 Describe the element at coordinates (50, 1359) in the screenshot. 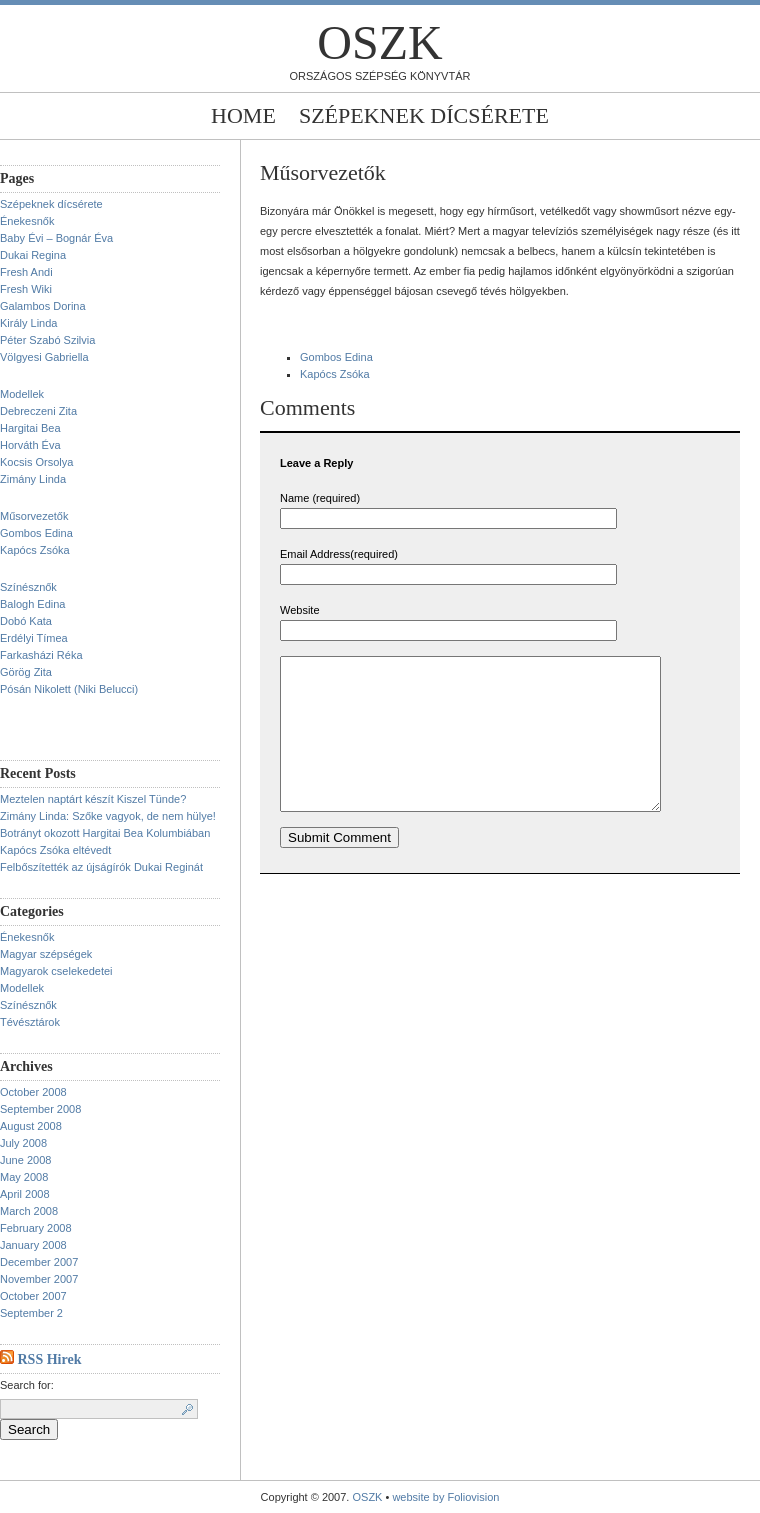

I see `RSS Hirek` at that location.